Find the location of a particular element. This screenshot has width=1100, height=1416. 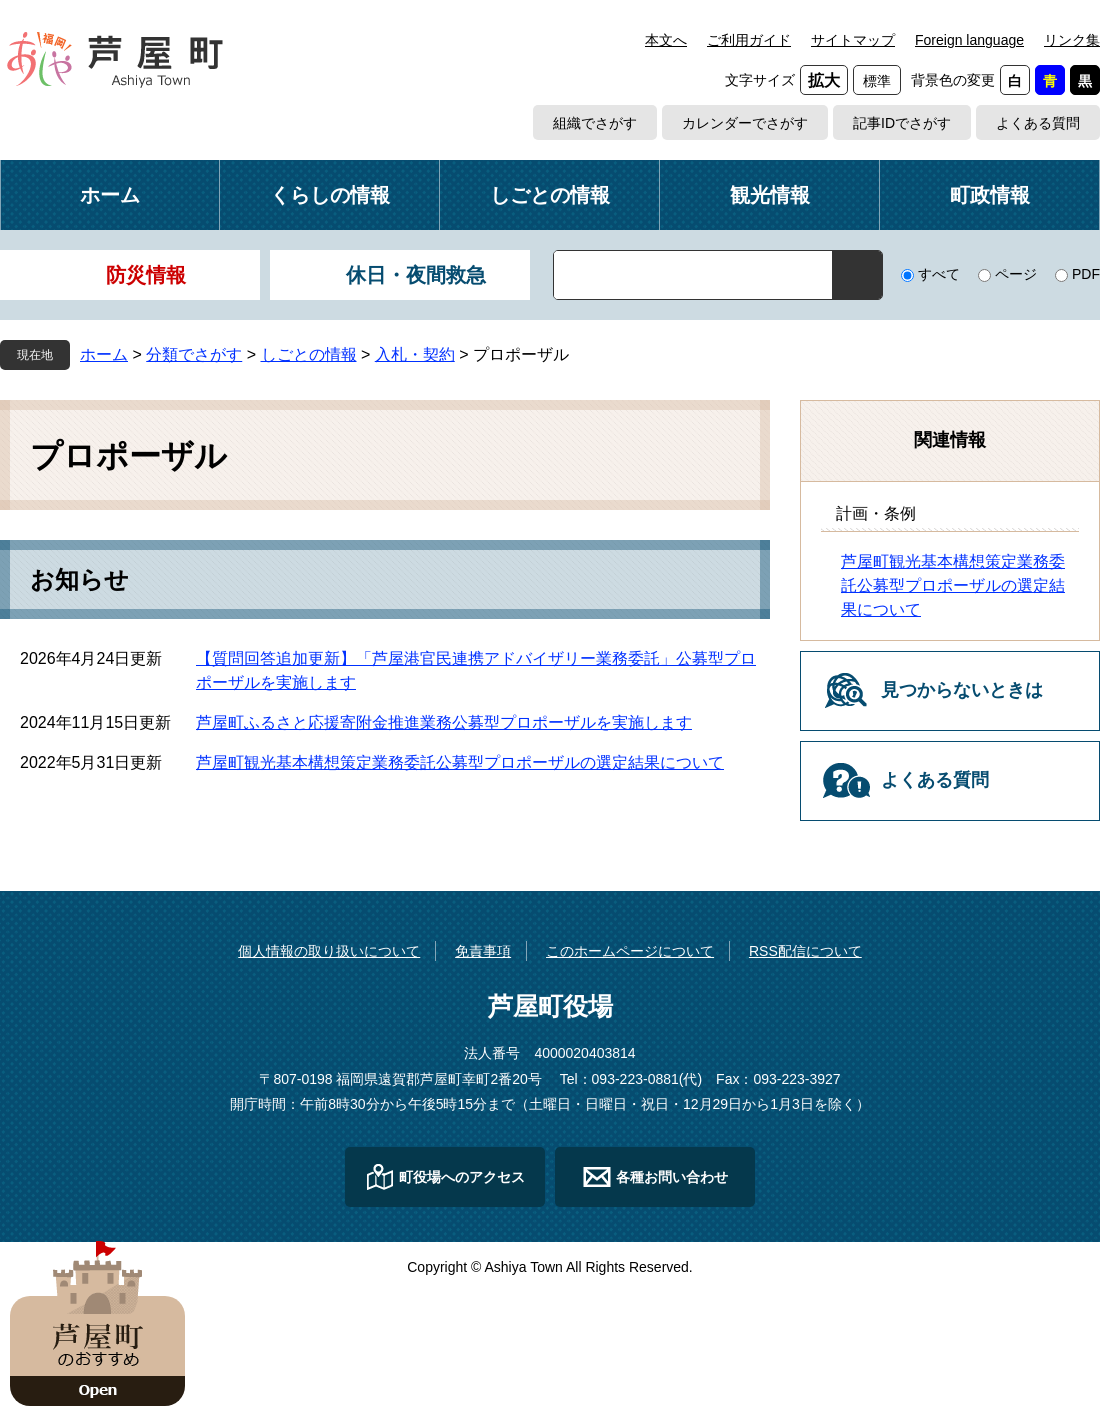

芦屋町ふるさと応援寄附金推進業務公募型プロポーザルを実施します is located at coordinates (444, 722).